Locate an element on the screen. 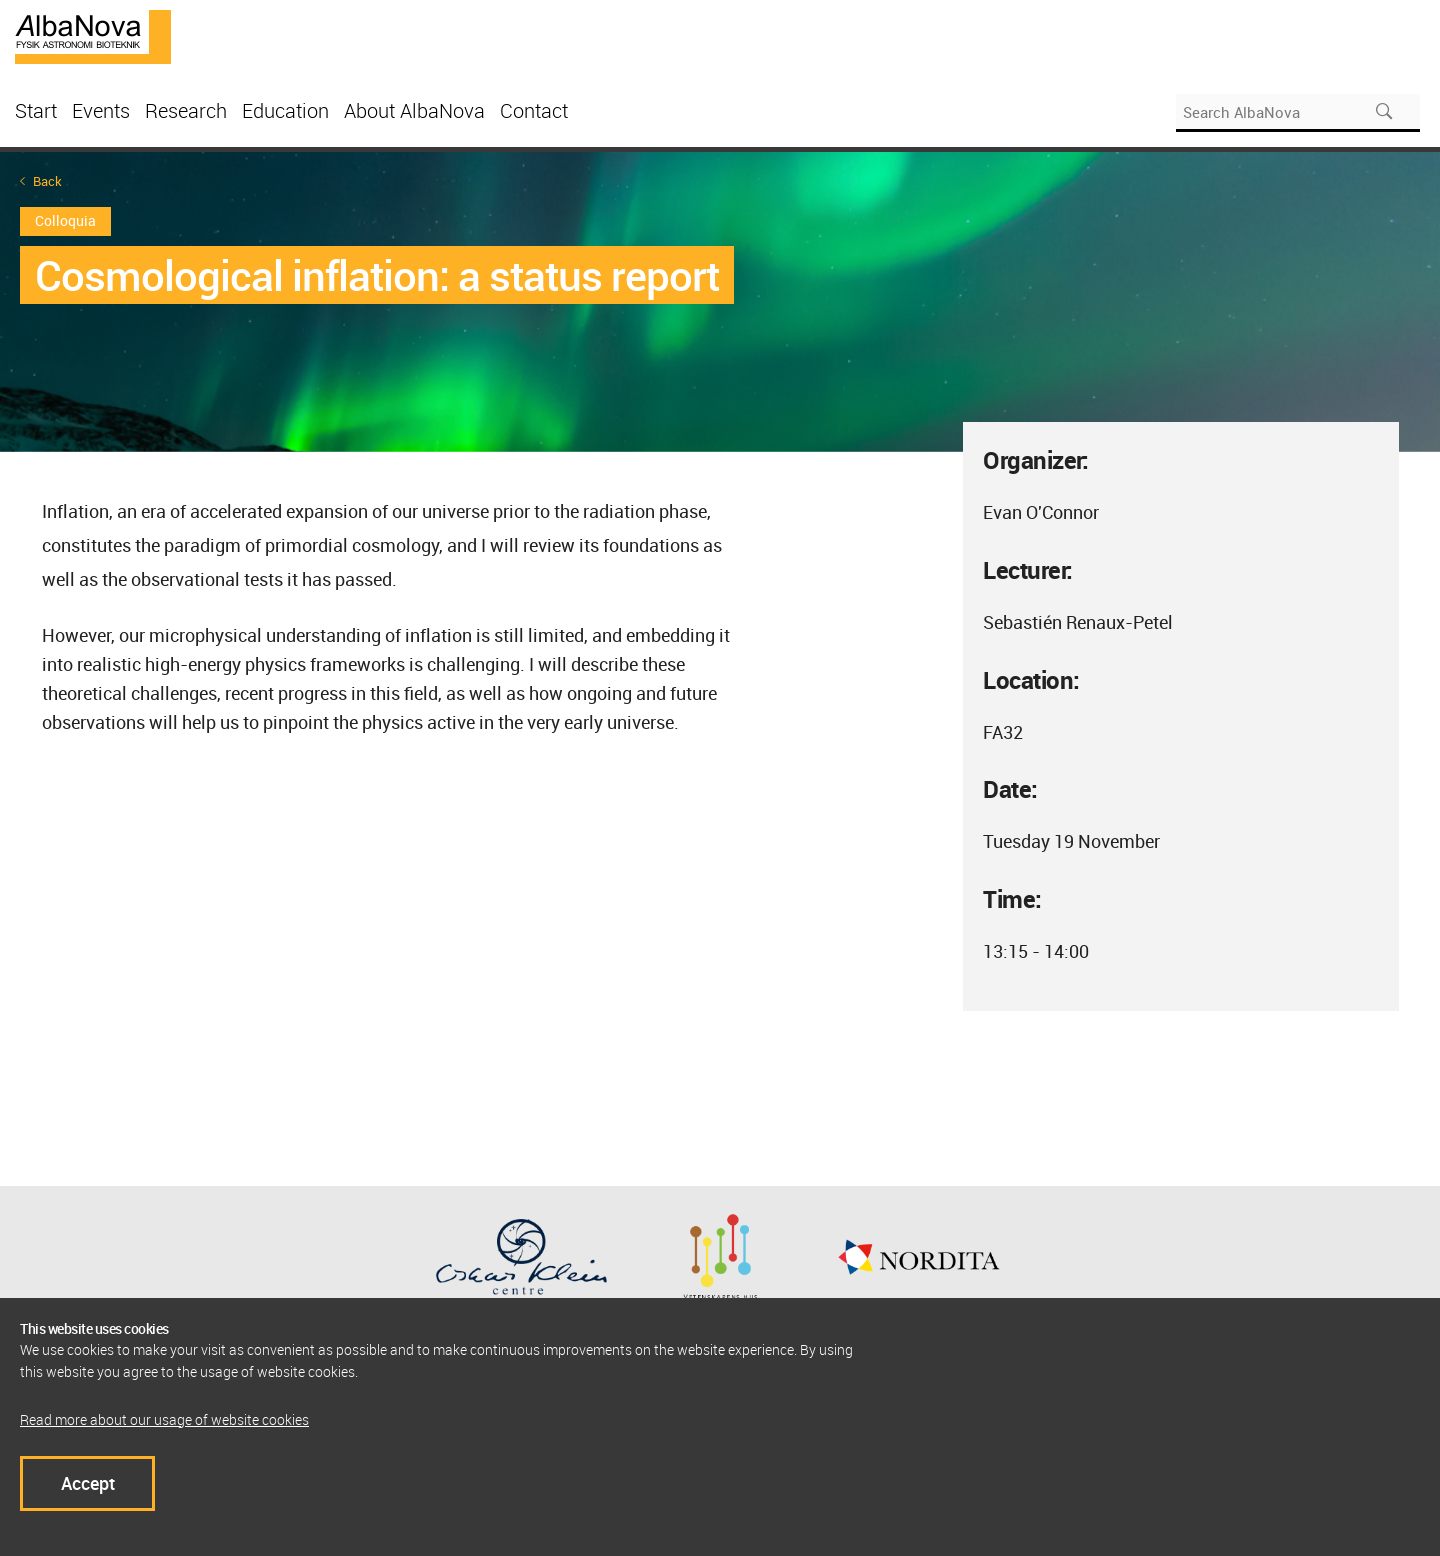  Start is located at coordinates (36, 110).